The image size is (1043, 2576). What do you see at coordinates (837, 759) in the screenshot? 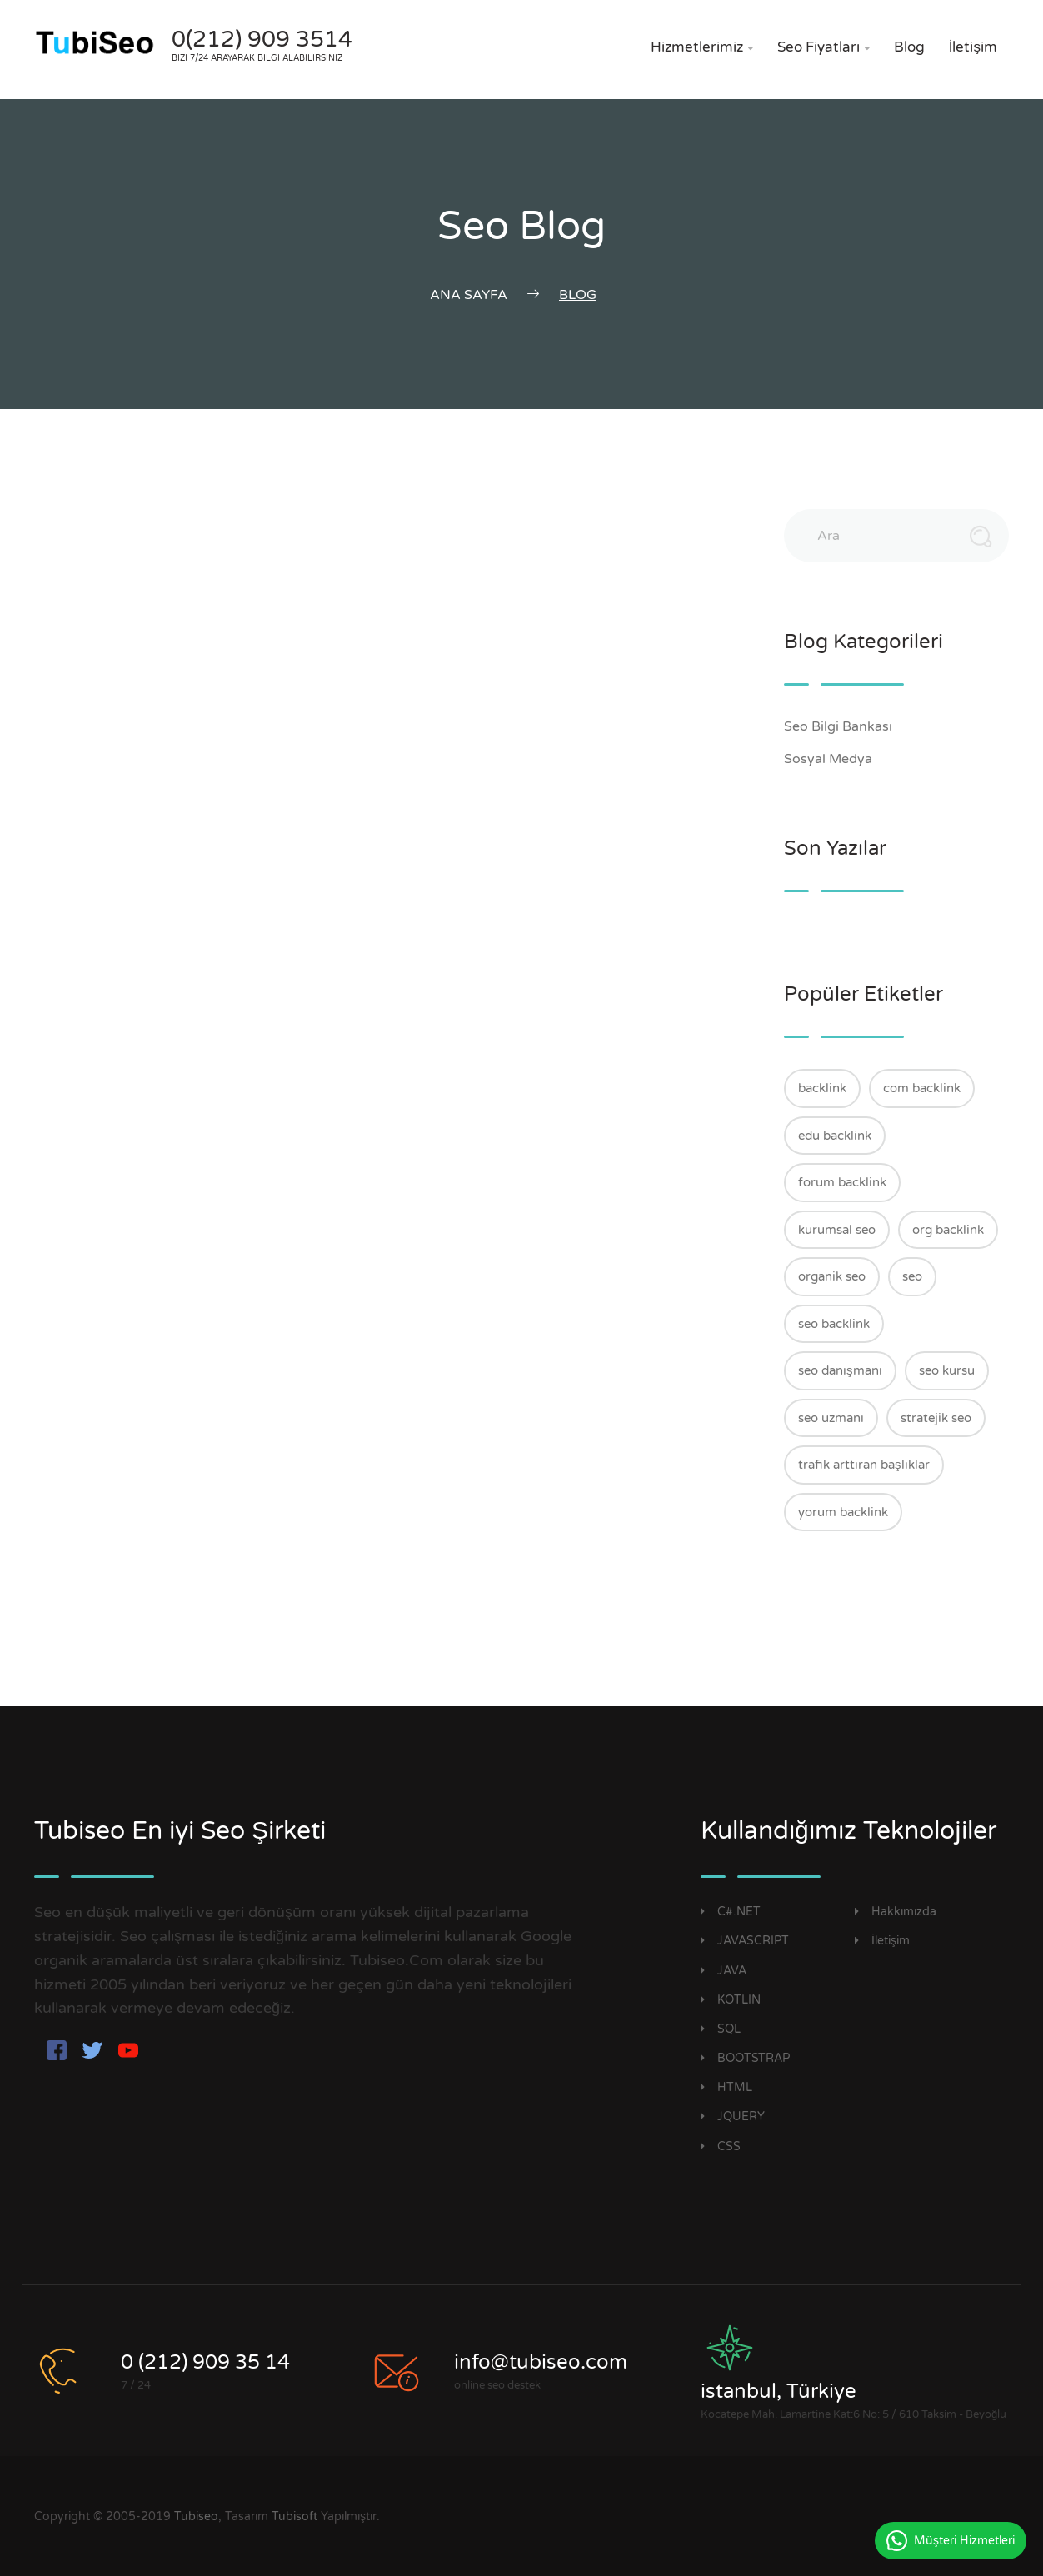
I see `Sosyal Medya` at bounding box center [837, 759].